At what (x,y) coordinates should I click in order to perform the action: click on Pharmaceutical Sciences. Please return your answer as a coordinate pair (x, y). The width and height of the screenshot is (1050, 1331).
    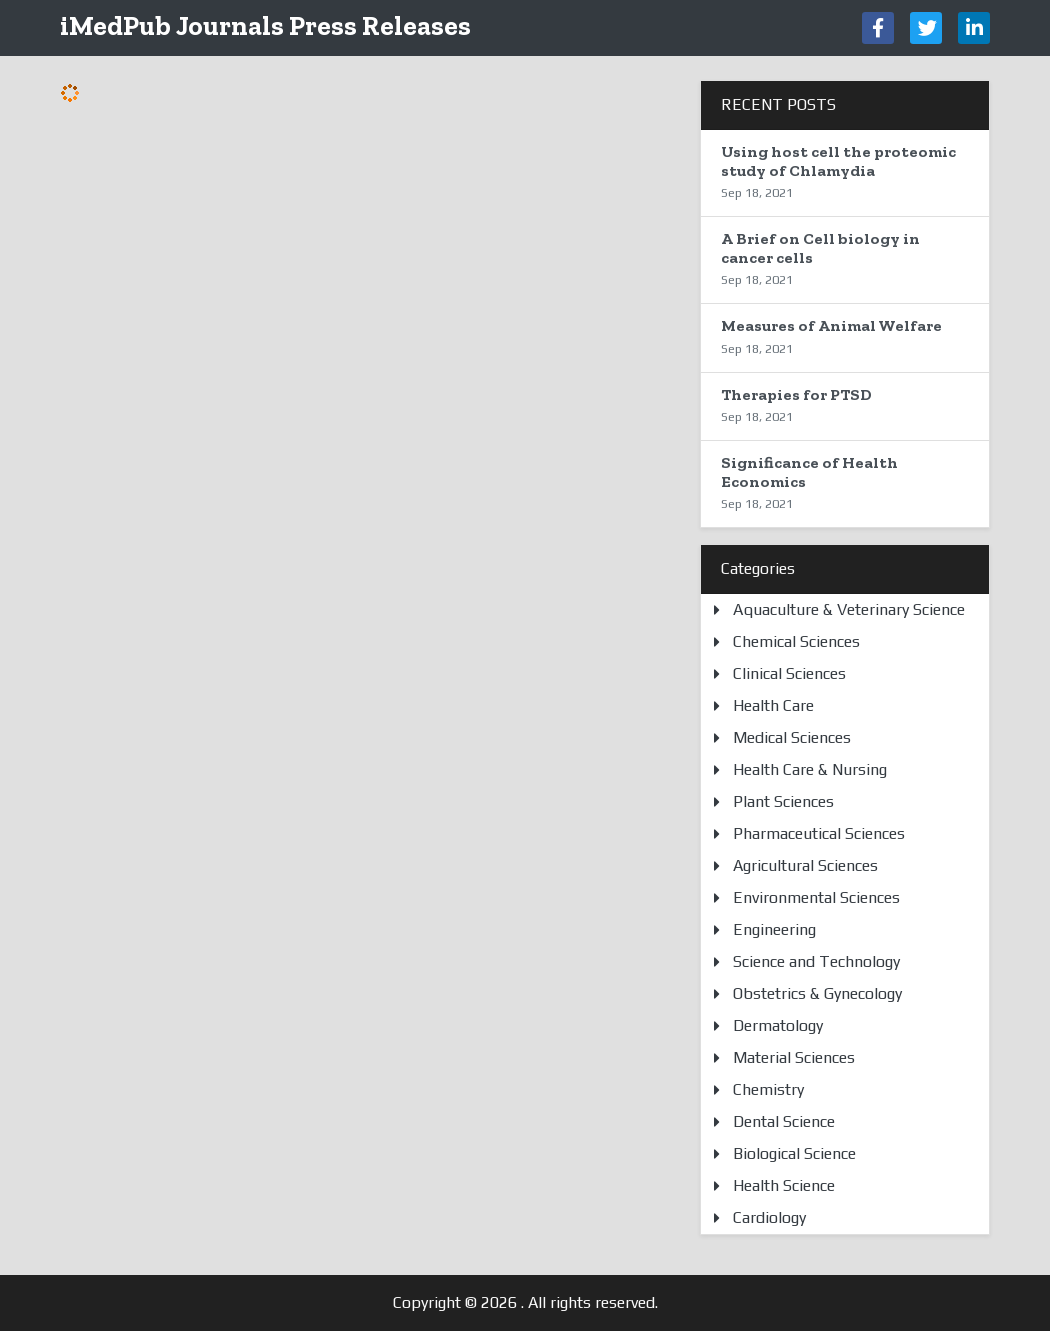
    Looking at the image, I should click on (819, 833).